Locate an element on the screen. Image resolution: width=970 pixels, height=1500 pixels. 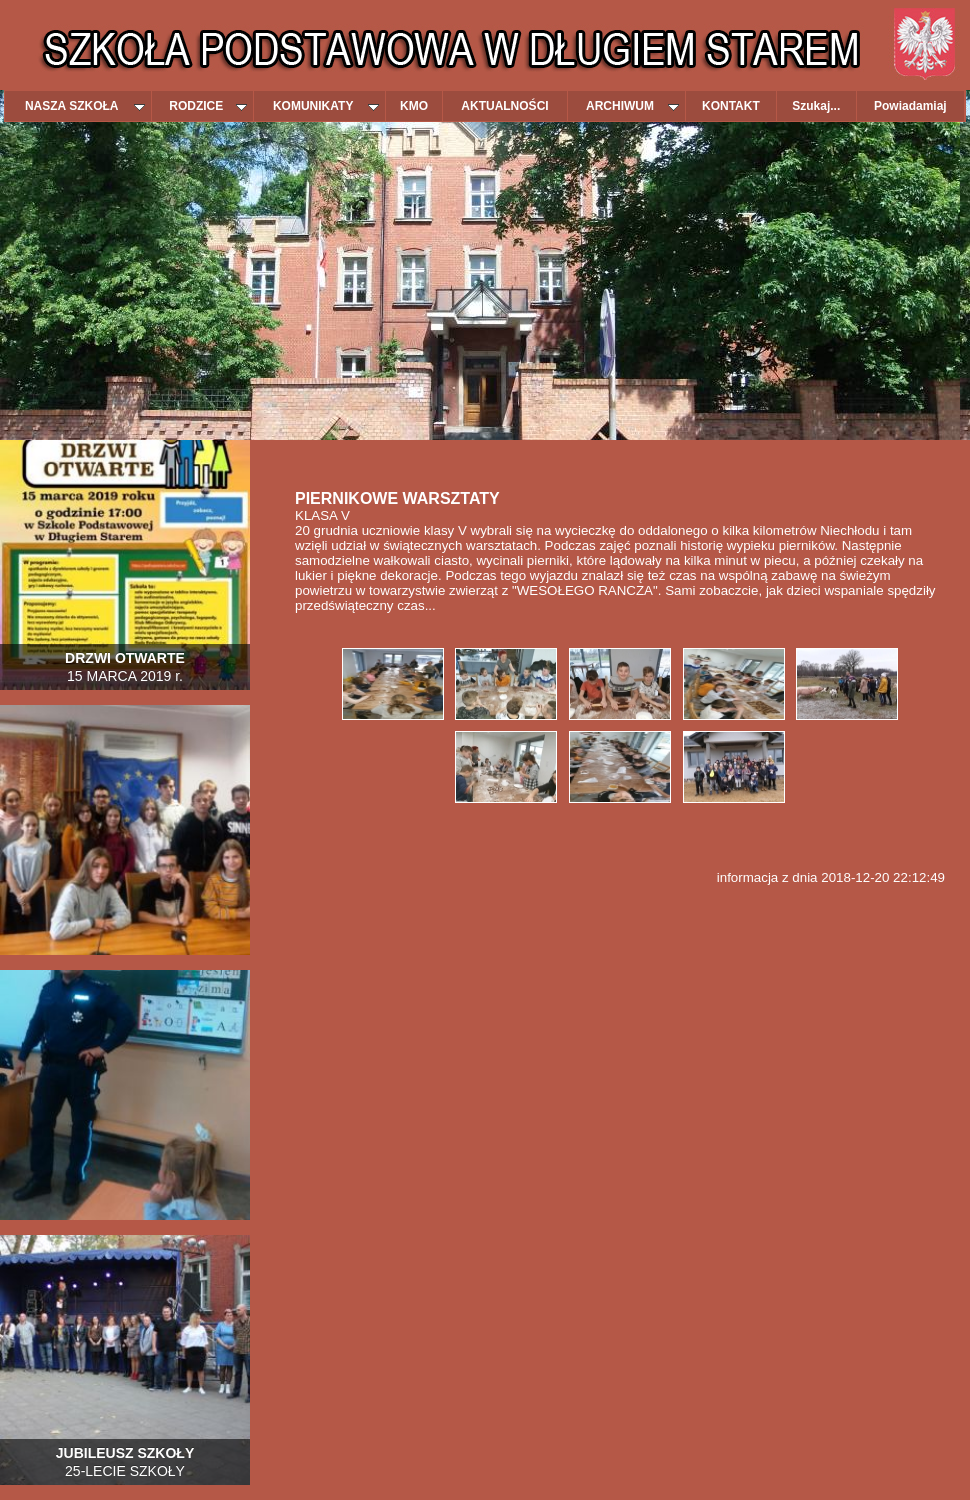
KMO is located at coordinates (414, 106).